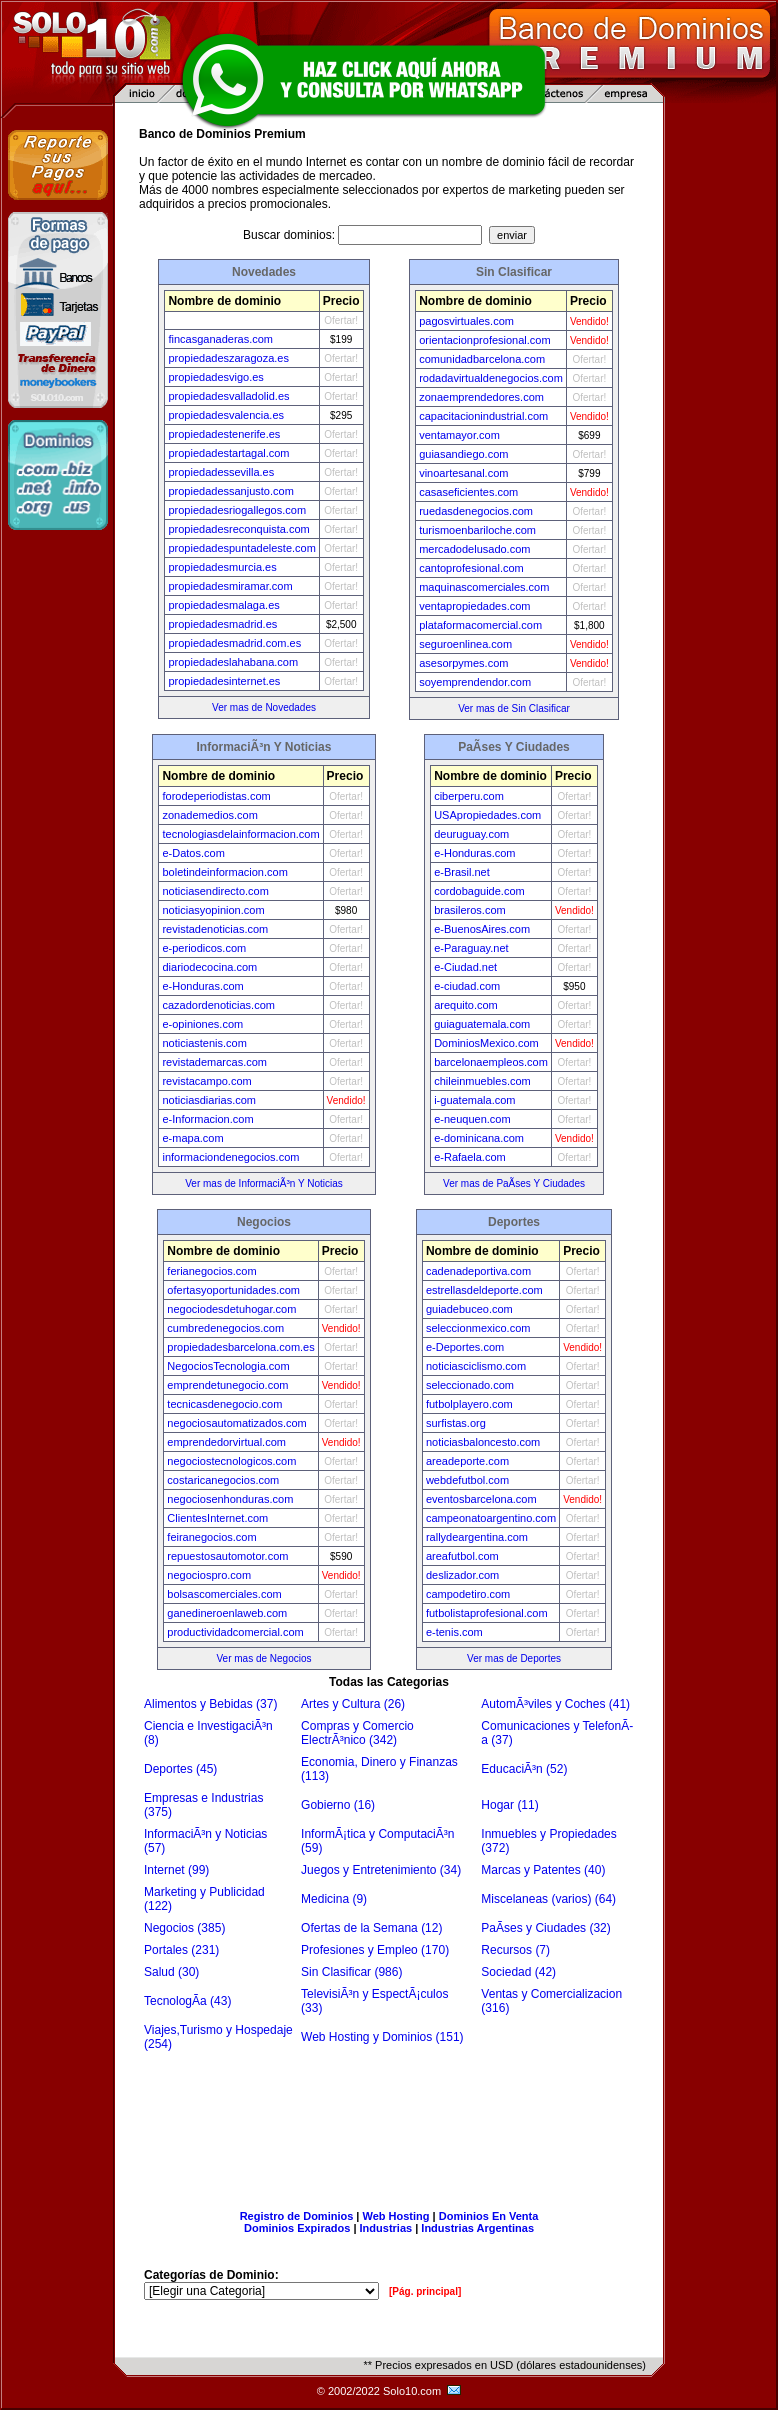 This screenshot has height=2410, width=778. Describe the element at coordinates (469, 1309) in the screenshot. I see `guiadebuceo.com` at that location.